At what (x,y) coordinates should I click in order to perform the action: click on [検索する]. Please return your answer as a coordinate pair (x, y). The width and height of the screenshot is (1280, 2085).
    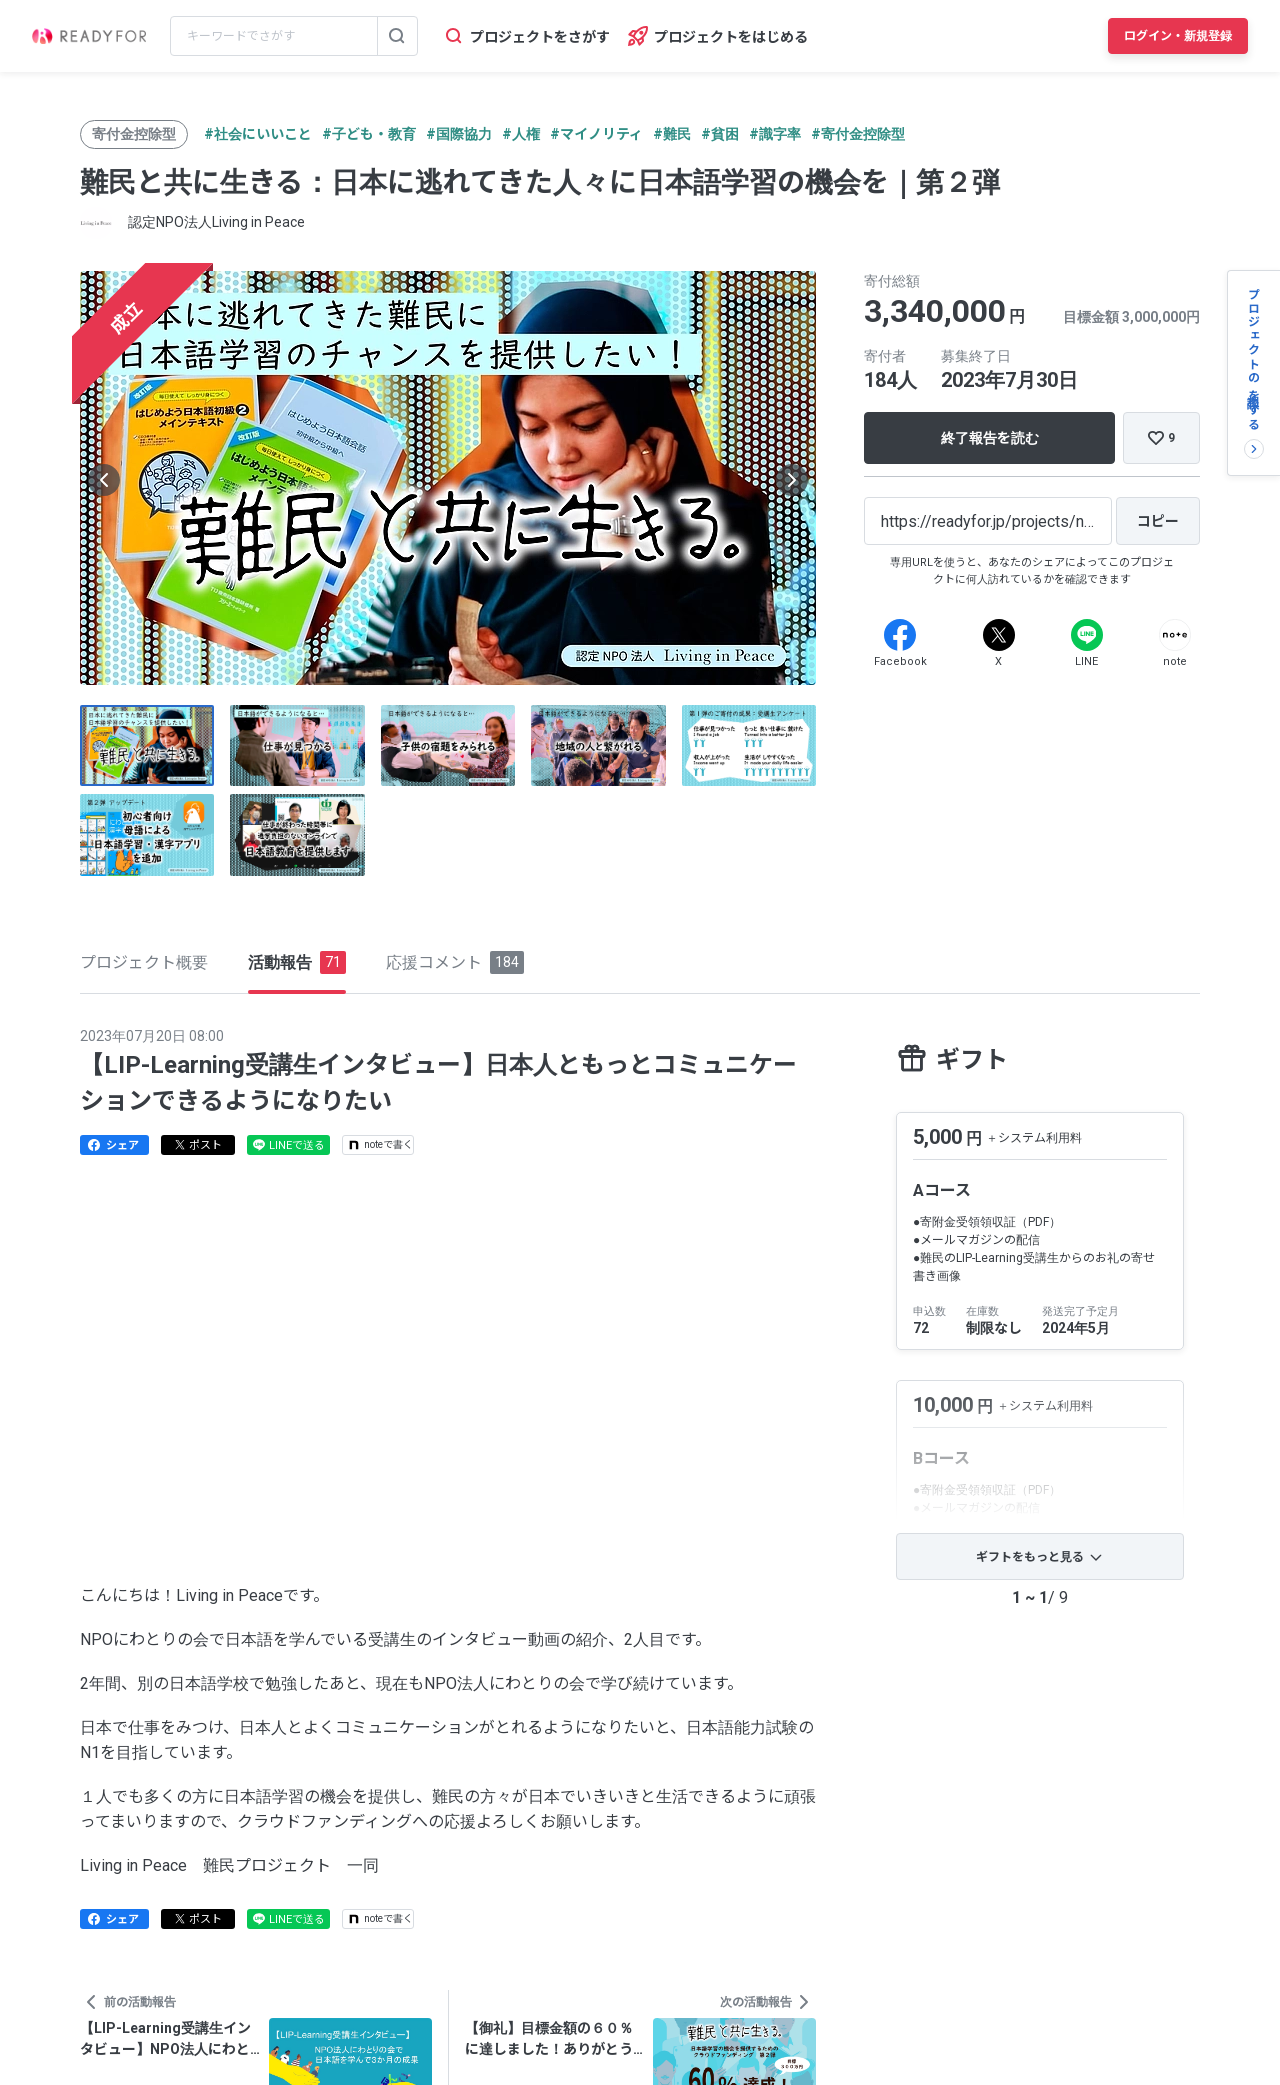
    Looking at the image, I should click on (397, 36).